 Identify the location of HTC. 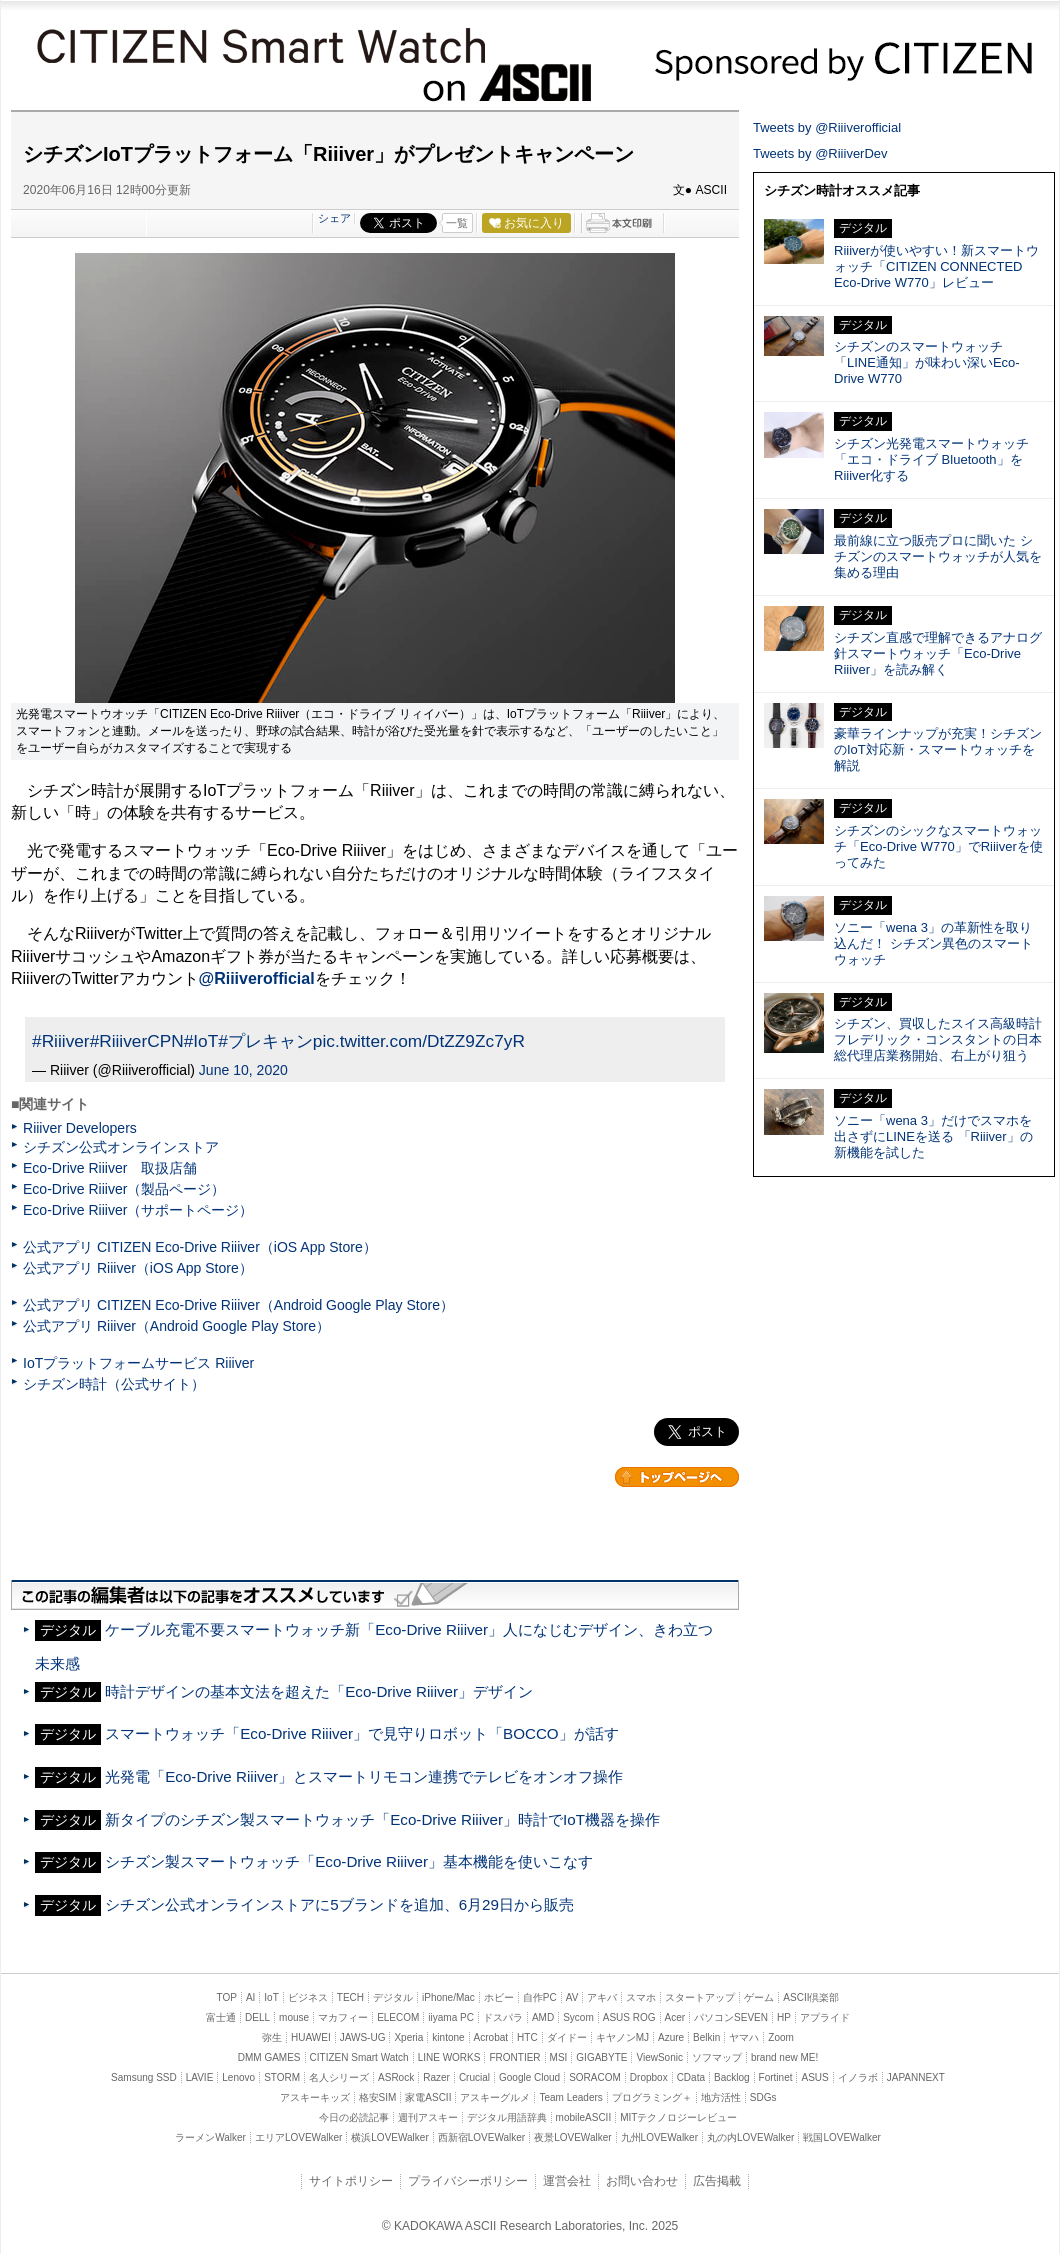
(527, 2037).